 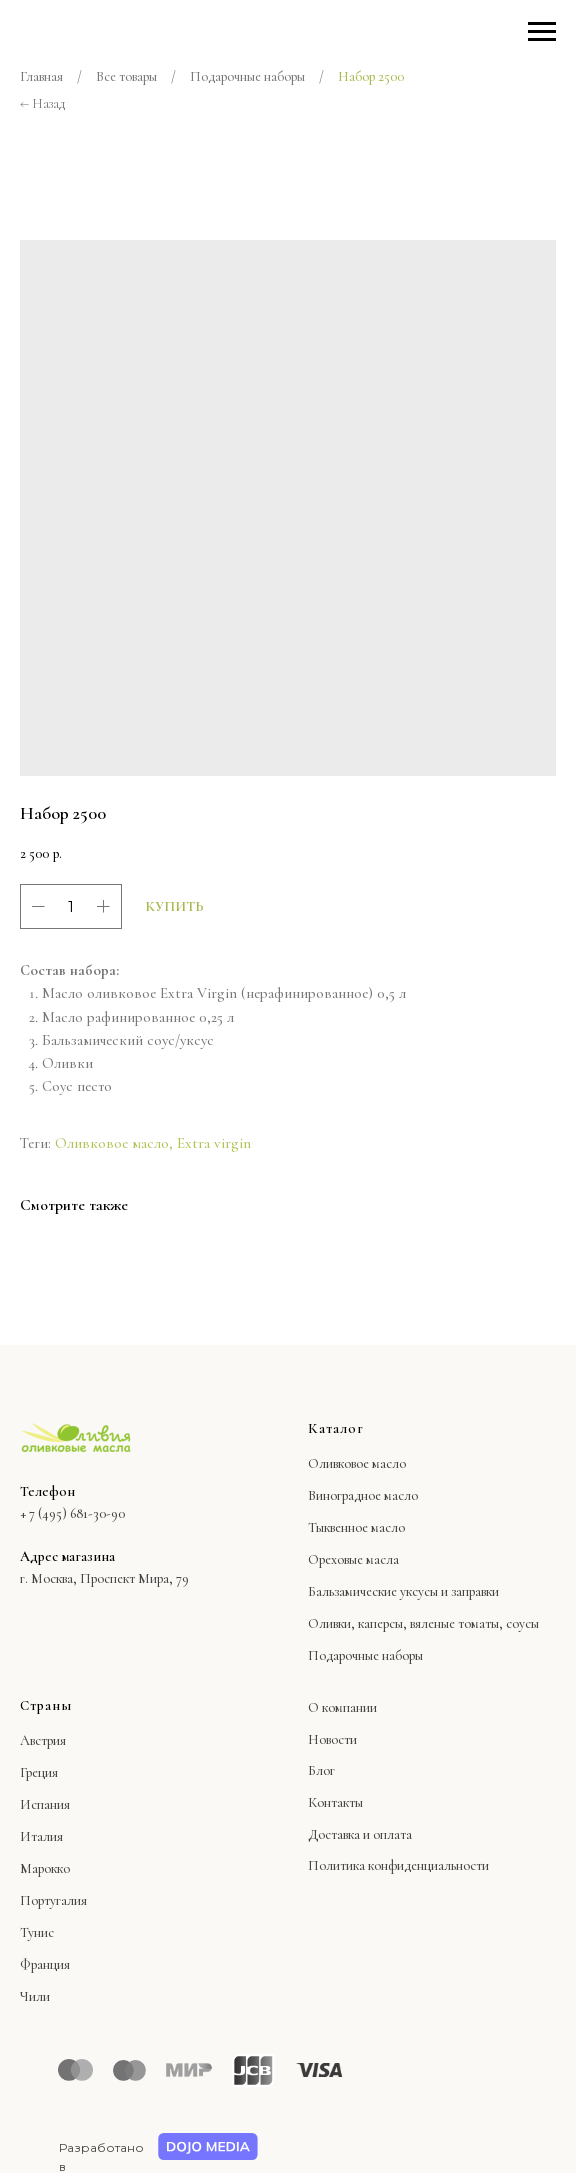 What do you see at coordinates (371, 76) in the screenshot?
I see `Набор 2500` at bounding box center [371, 76].